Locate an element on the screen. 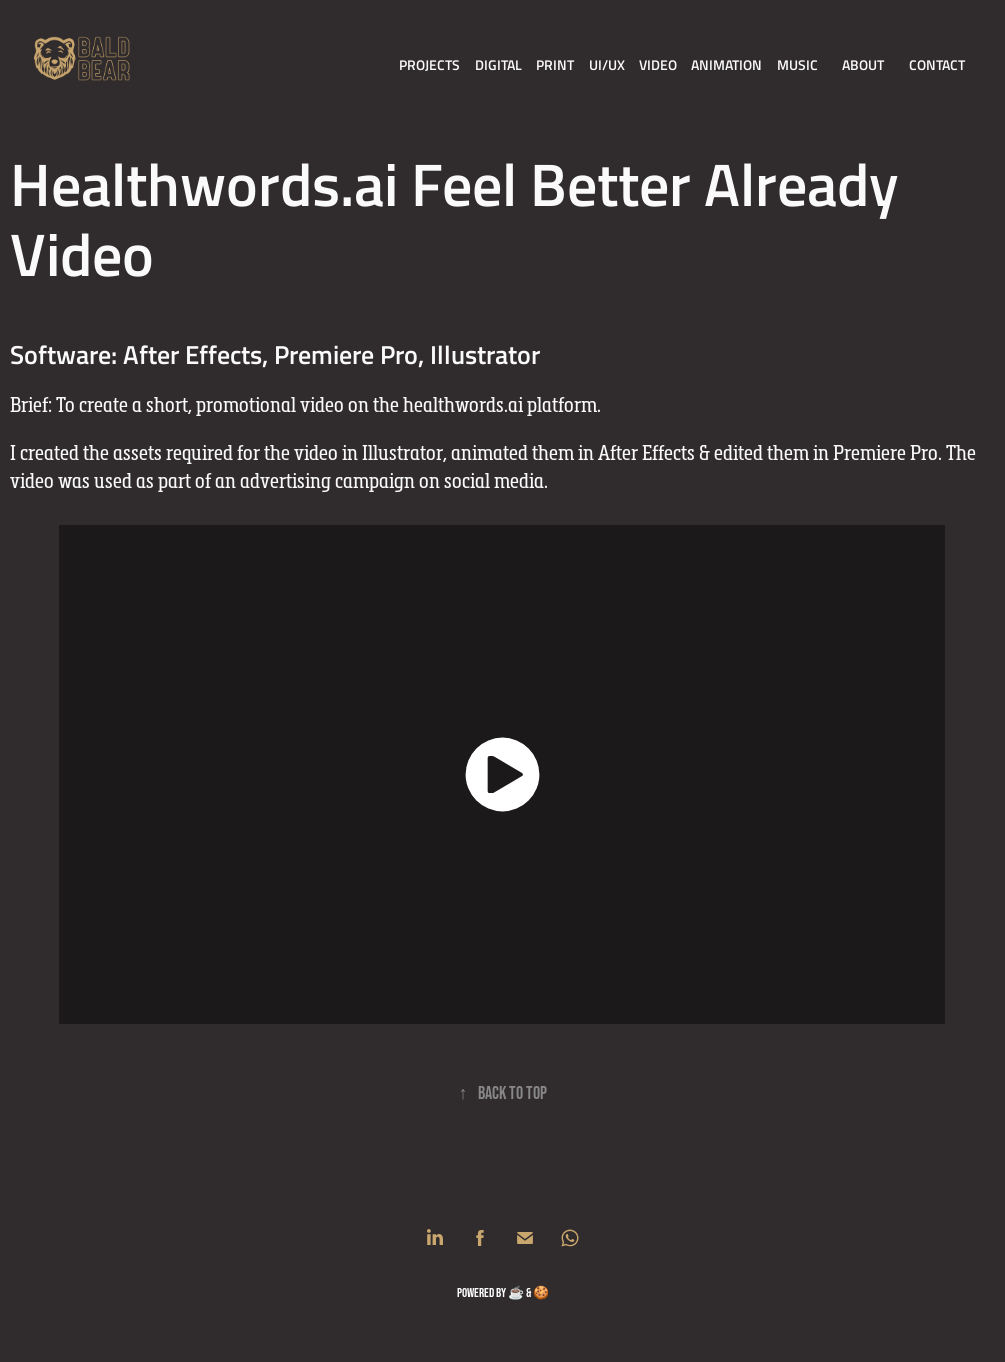 The height and width of the screenshot is (1362, 1005). Print is located at coordinates (555, 64).